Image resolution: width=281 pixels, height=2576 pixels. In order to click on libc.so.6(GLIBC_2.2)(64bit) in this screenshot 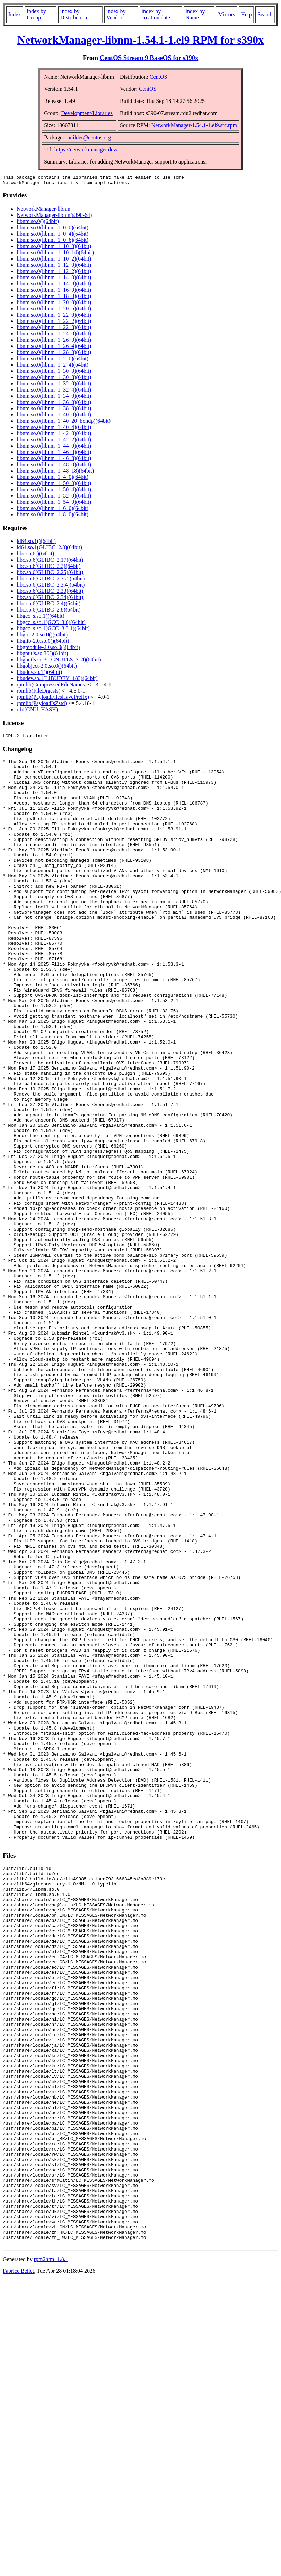, I will do `click(48, 568)`.